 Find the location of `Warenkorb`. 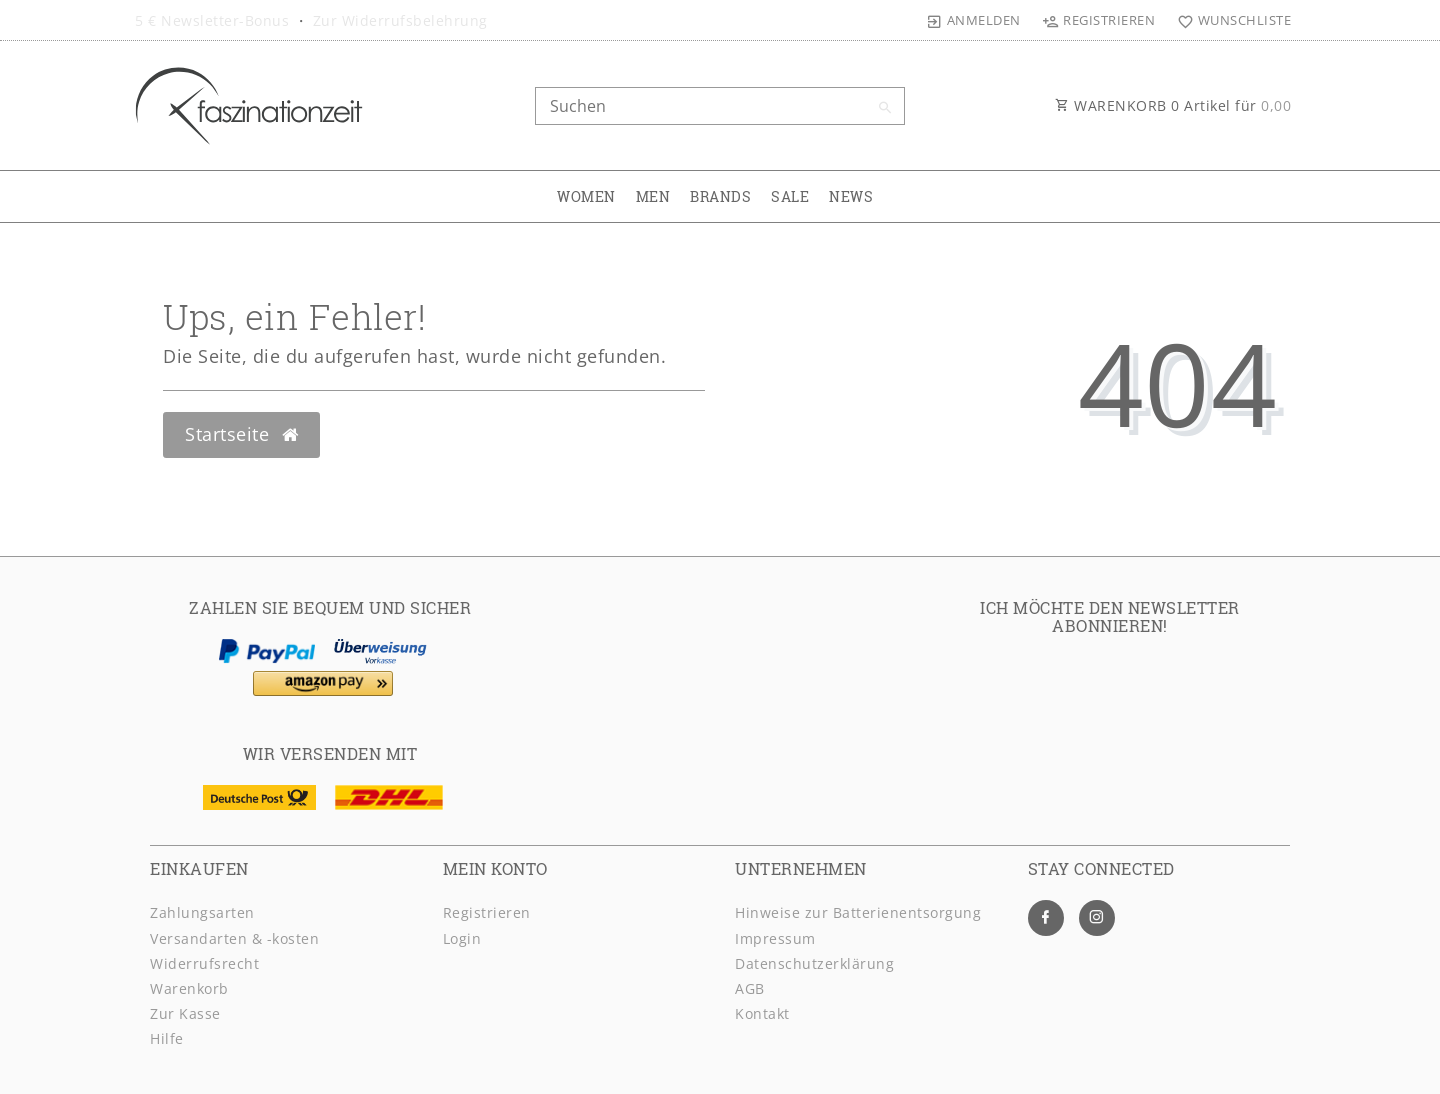

Warenkorb is located at coordinates (189, 988).